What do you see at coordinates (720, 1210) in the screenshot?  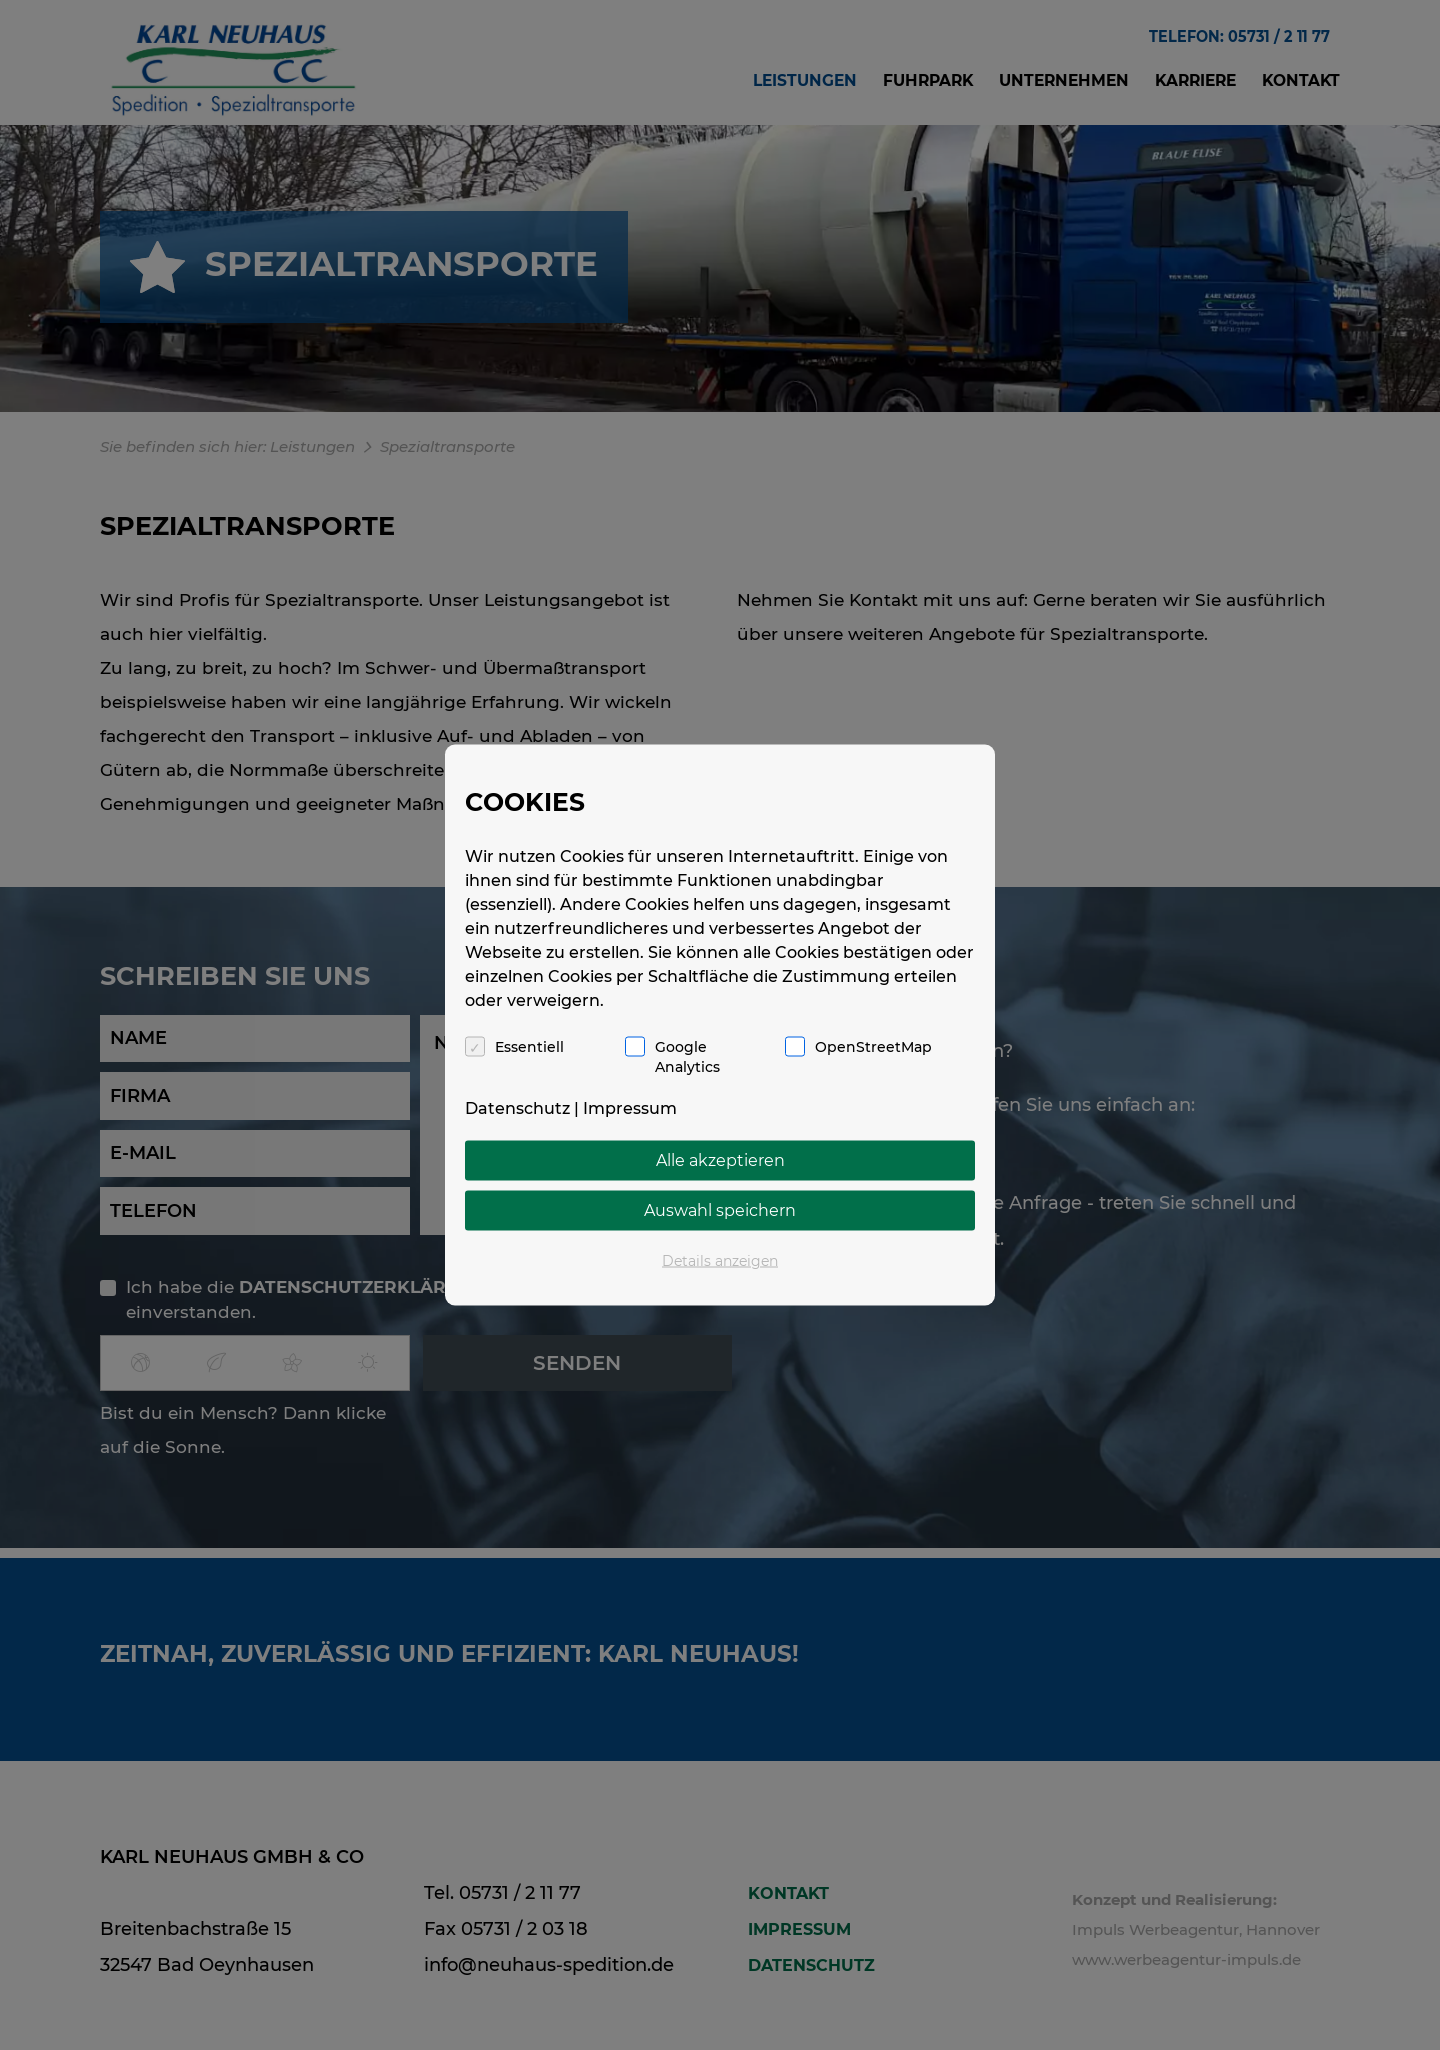 I see `Auswahl speichern` at bounding box center [720, 1210].